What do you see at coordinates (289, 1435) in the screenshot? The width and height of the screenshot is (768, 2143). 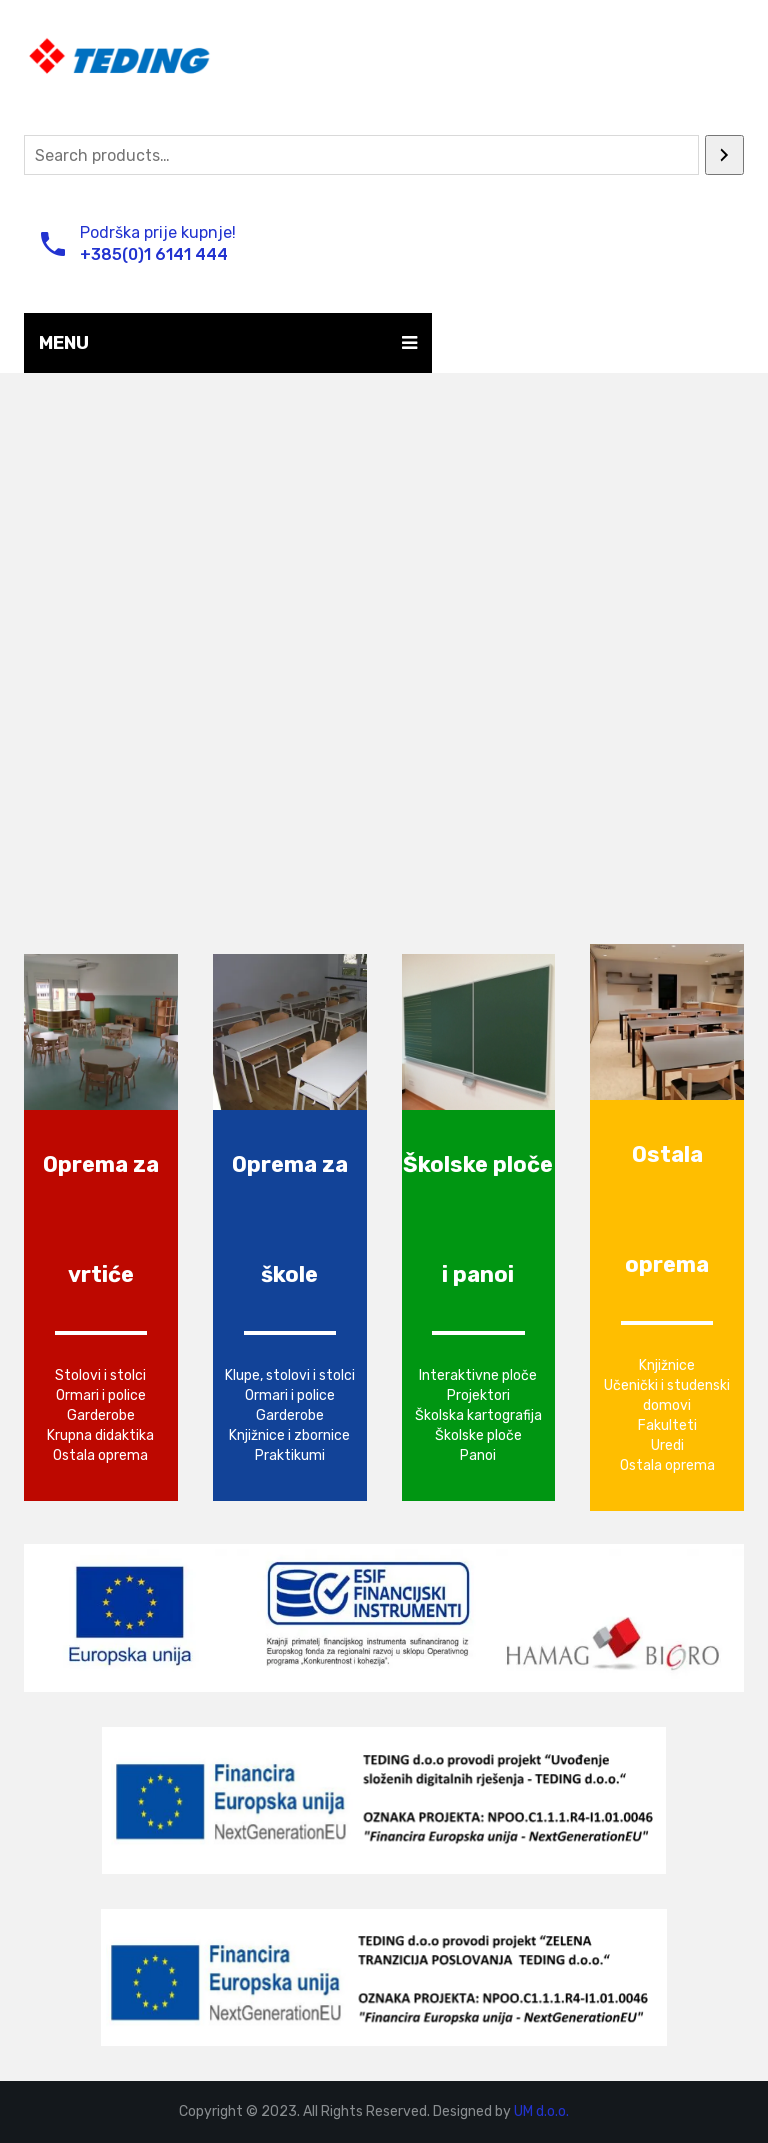 I see `Knjižnice i zbornice` at bounding box center [289, 1435].